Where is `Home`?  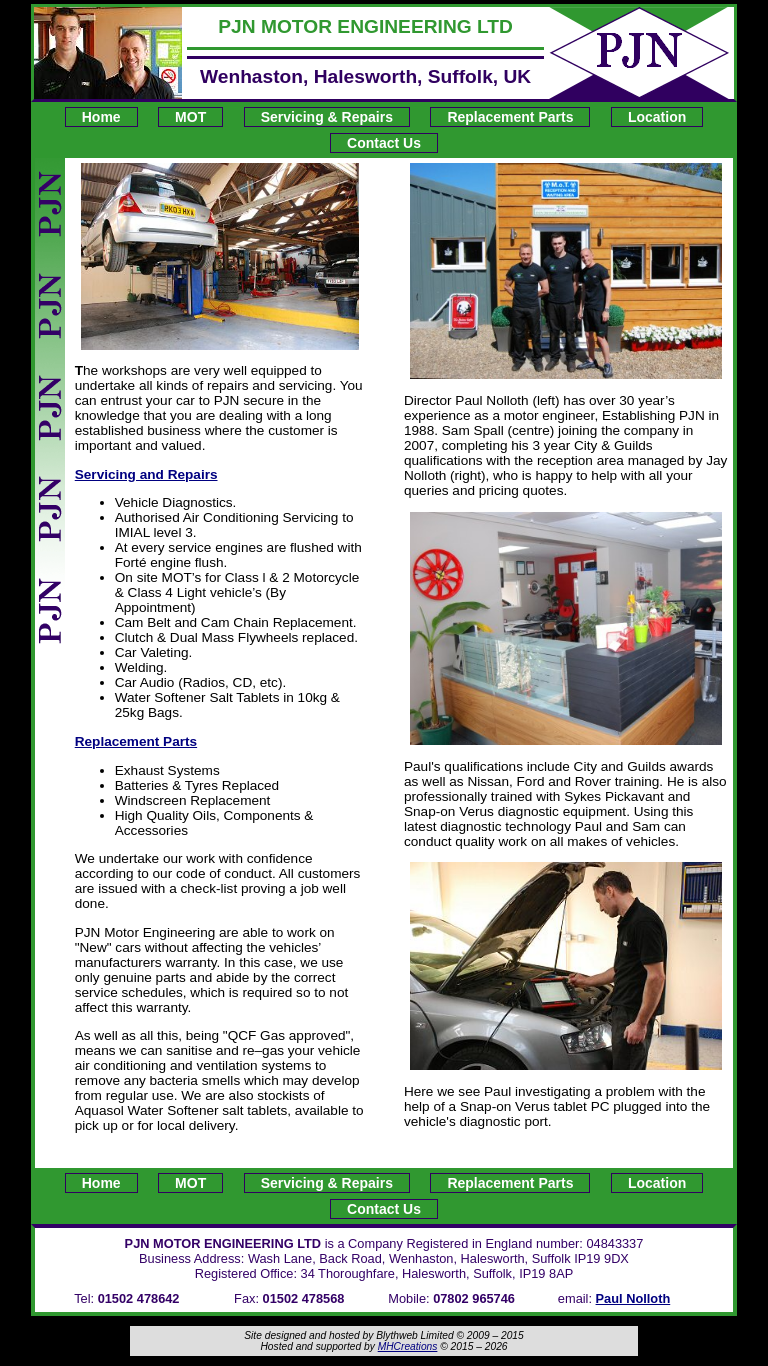
Home is located at coordinates (101, 117).